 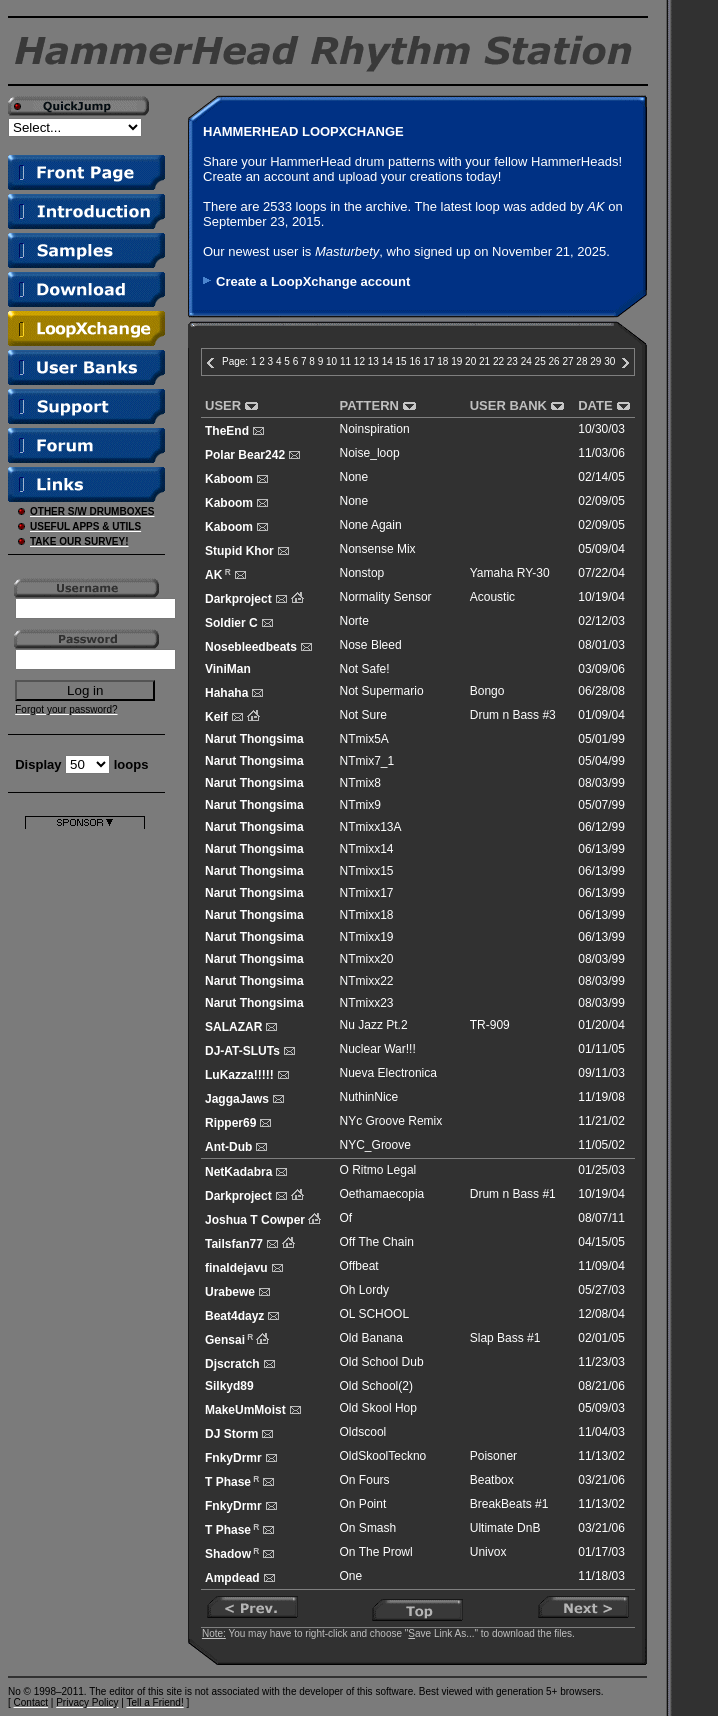 What do you see at coordinates (232, 1364) in the screenshot?
I see `Djscratch` at bounding box center [232, 1364].